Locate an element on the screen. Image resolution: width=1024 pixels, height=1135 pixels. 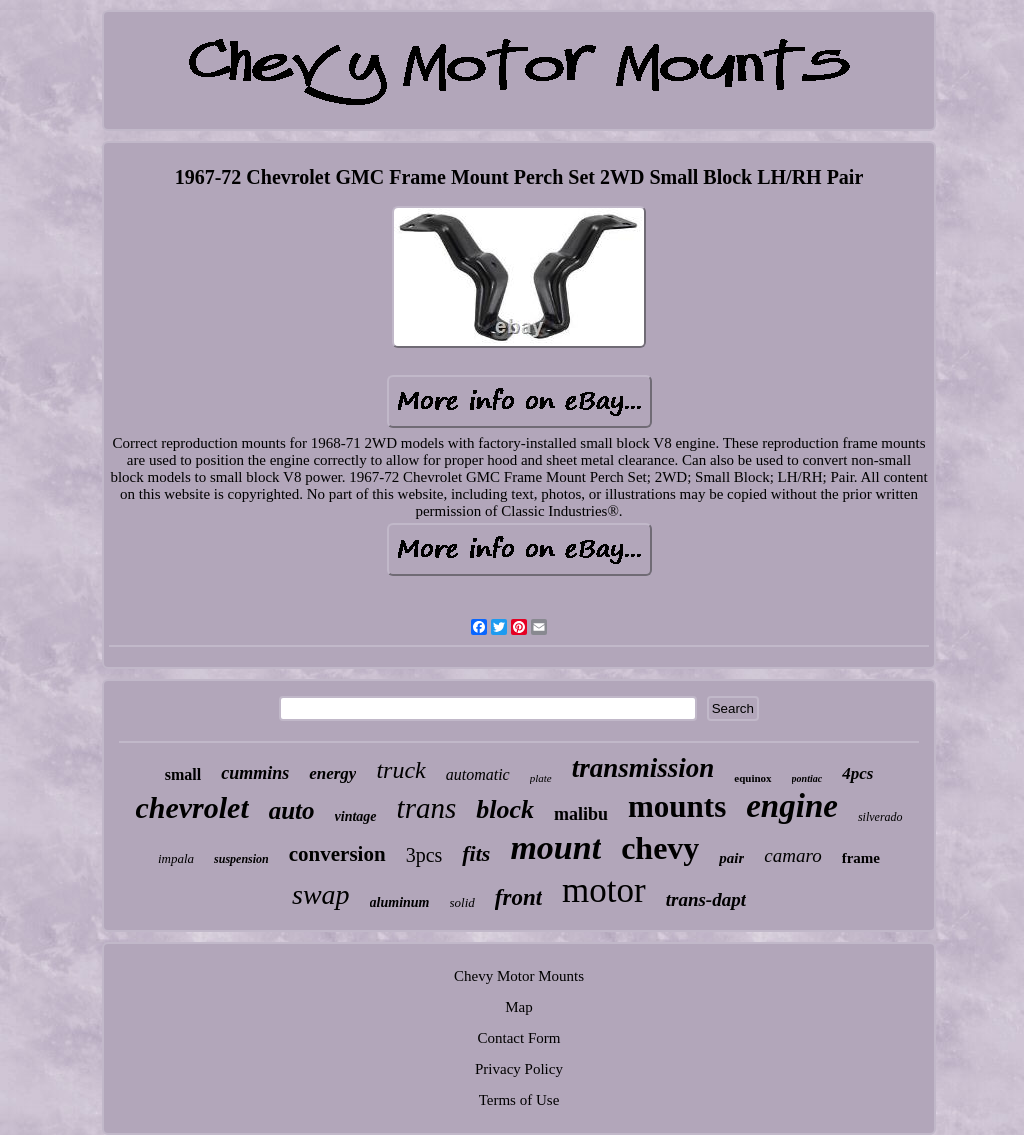
fits is located at coordinates (476, 853).